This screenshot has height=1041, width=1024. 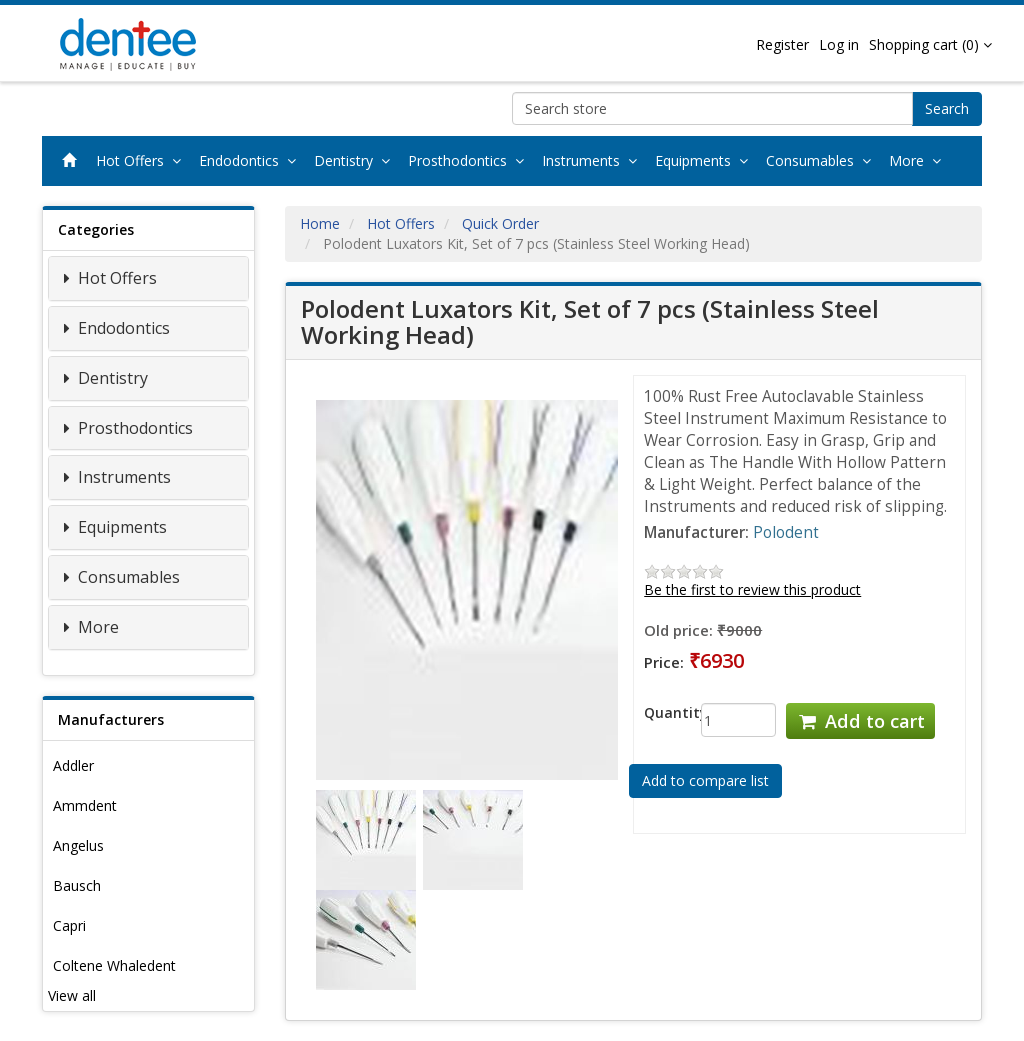 What do you see at coordinates (500, 223) in the screenshot?
I see `Quick Order` at bounding box center [500, 223].